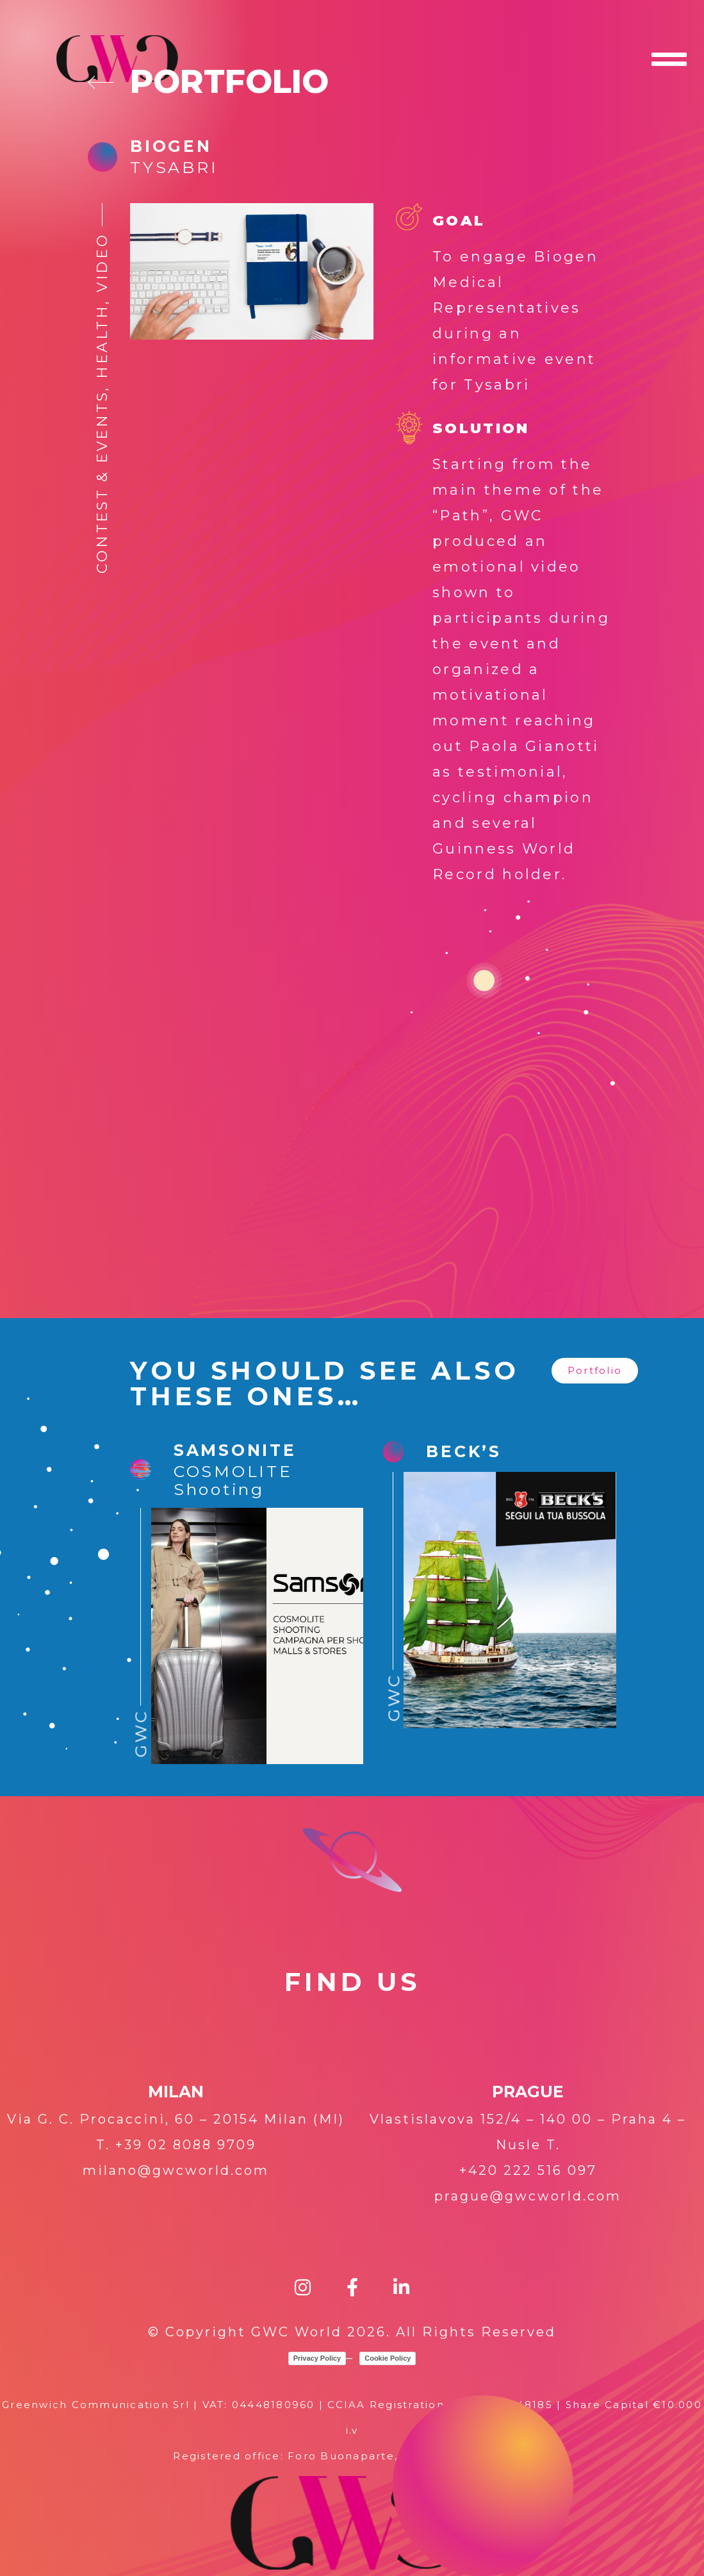  I want to click on Beck’s, so click(464, 1451).